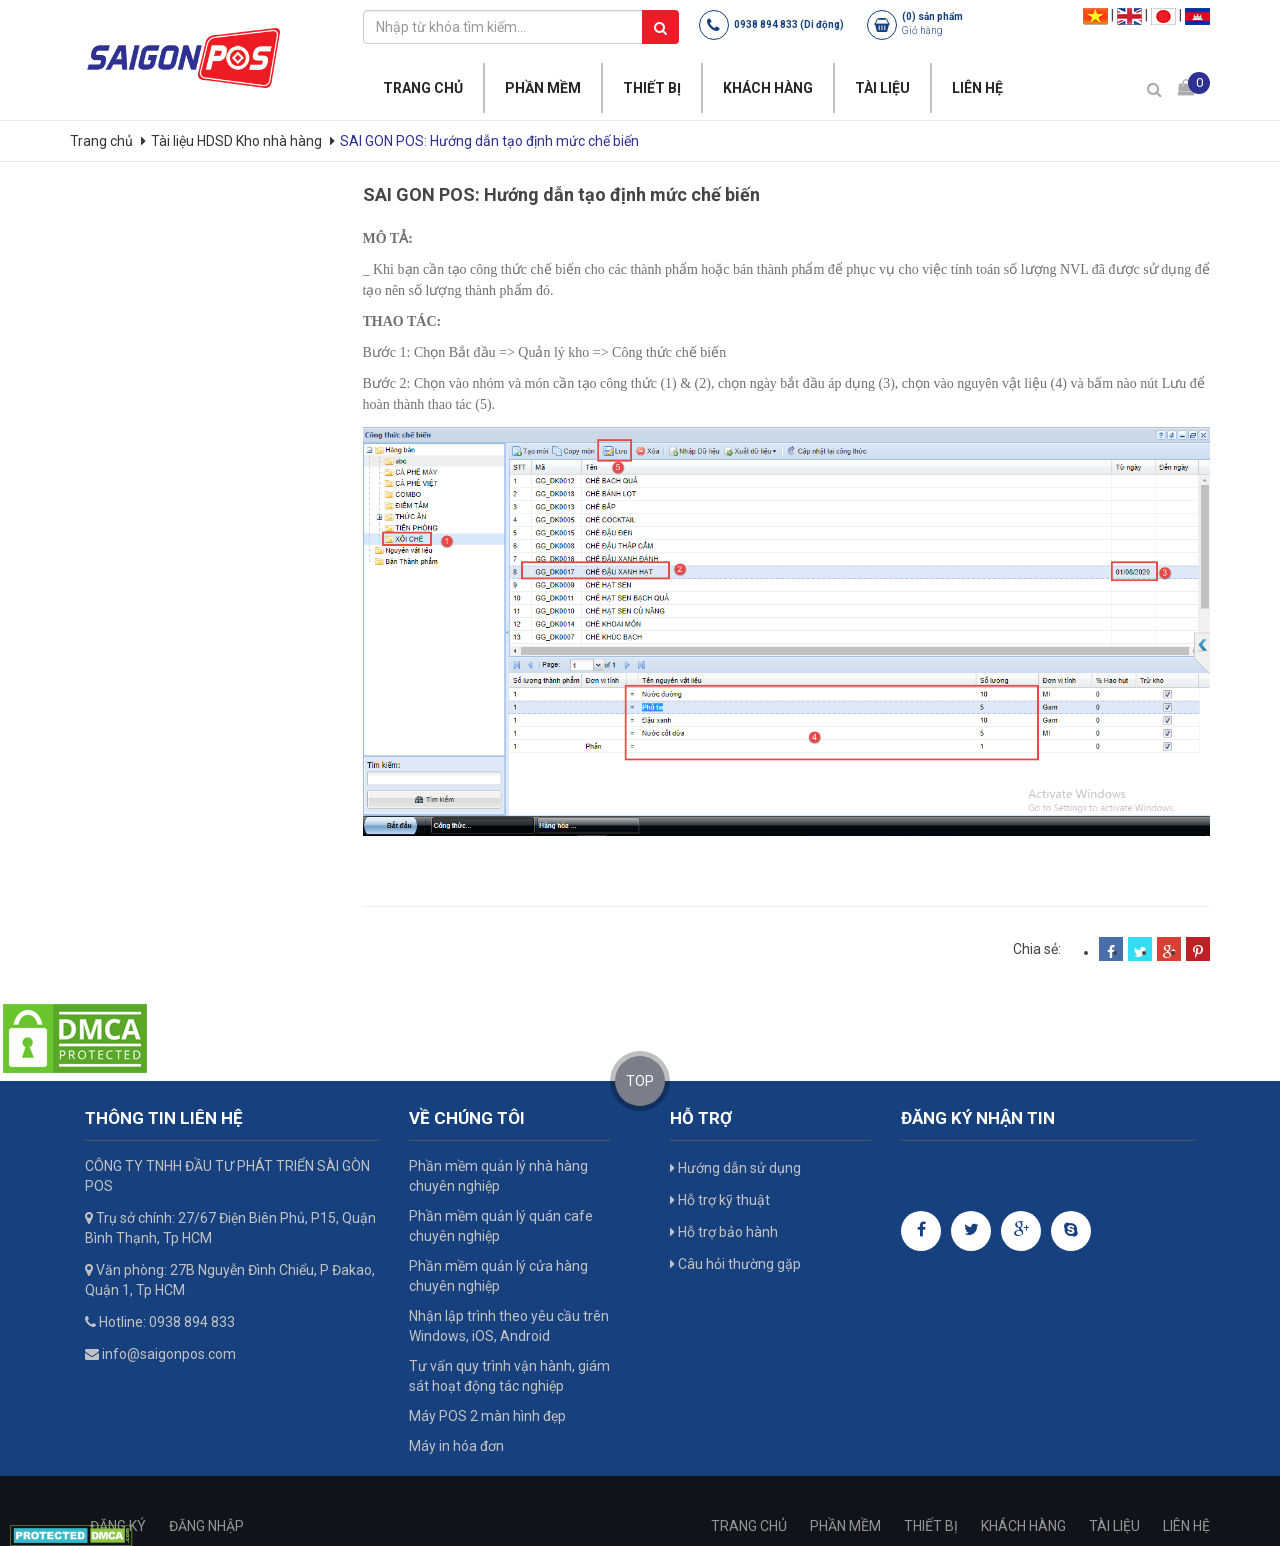 Image resolution: width=1280 pixels, height=1546 pixels. I want to click on ĐĂNG KÝ, so click(118, 1526).